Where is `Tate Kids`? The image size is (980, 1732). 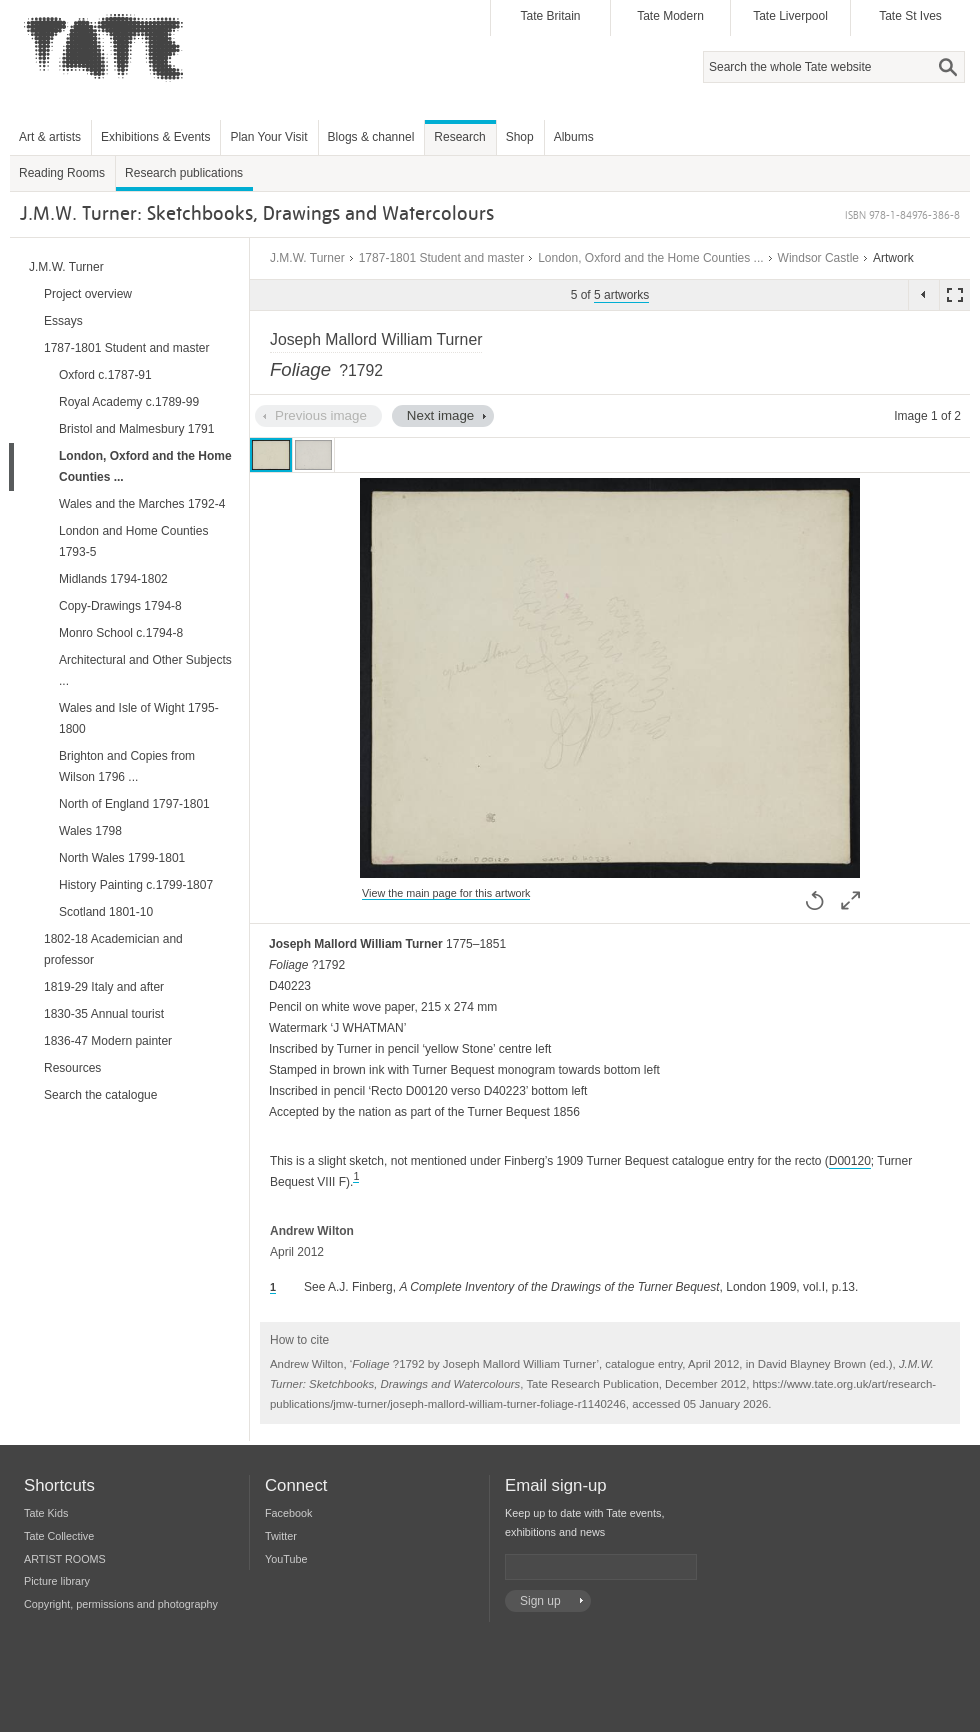 Tate Kids is located at coordinates (46, 1513).